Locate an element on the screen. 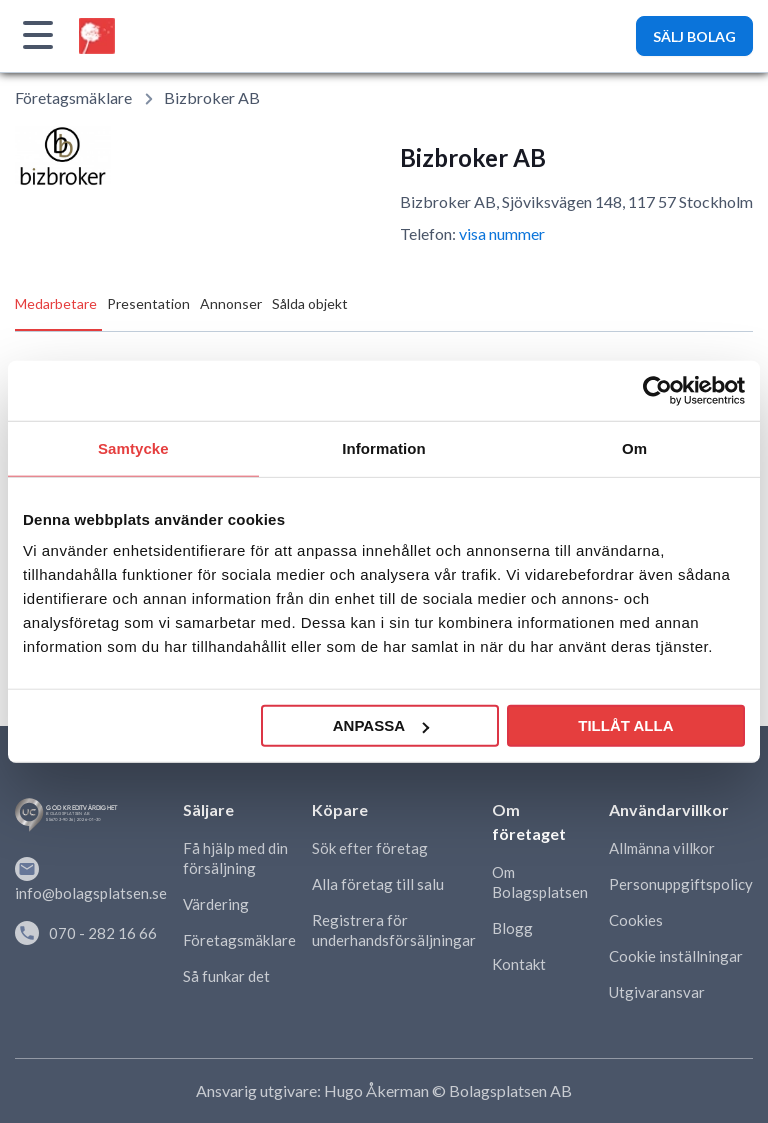  Värdering is located at coordinates (216, 904).